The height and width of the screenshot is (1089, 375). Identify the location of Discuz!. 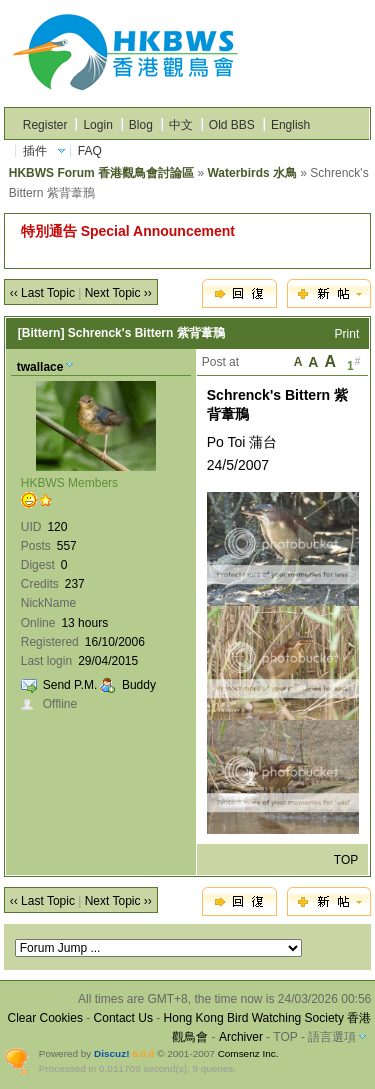
(111, 1053).